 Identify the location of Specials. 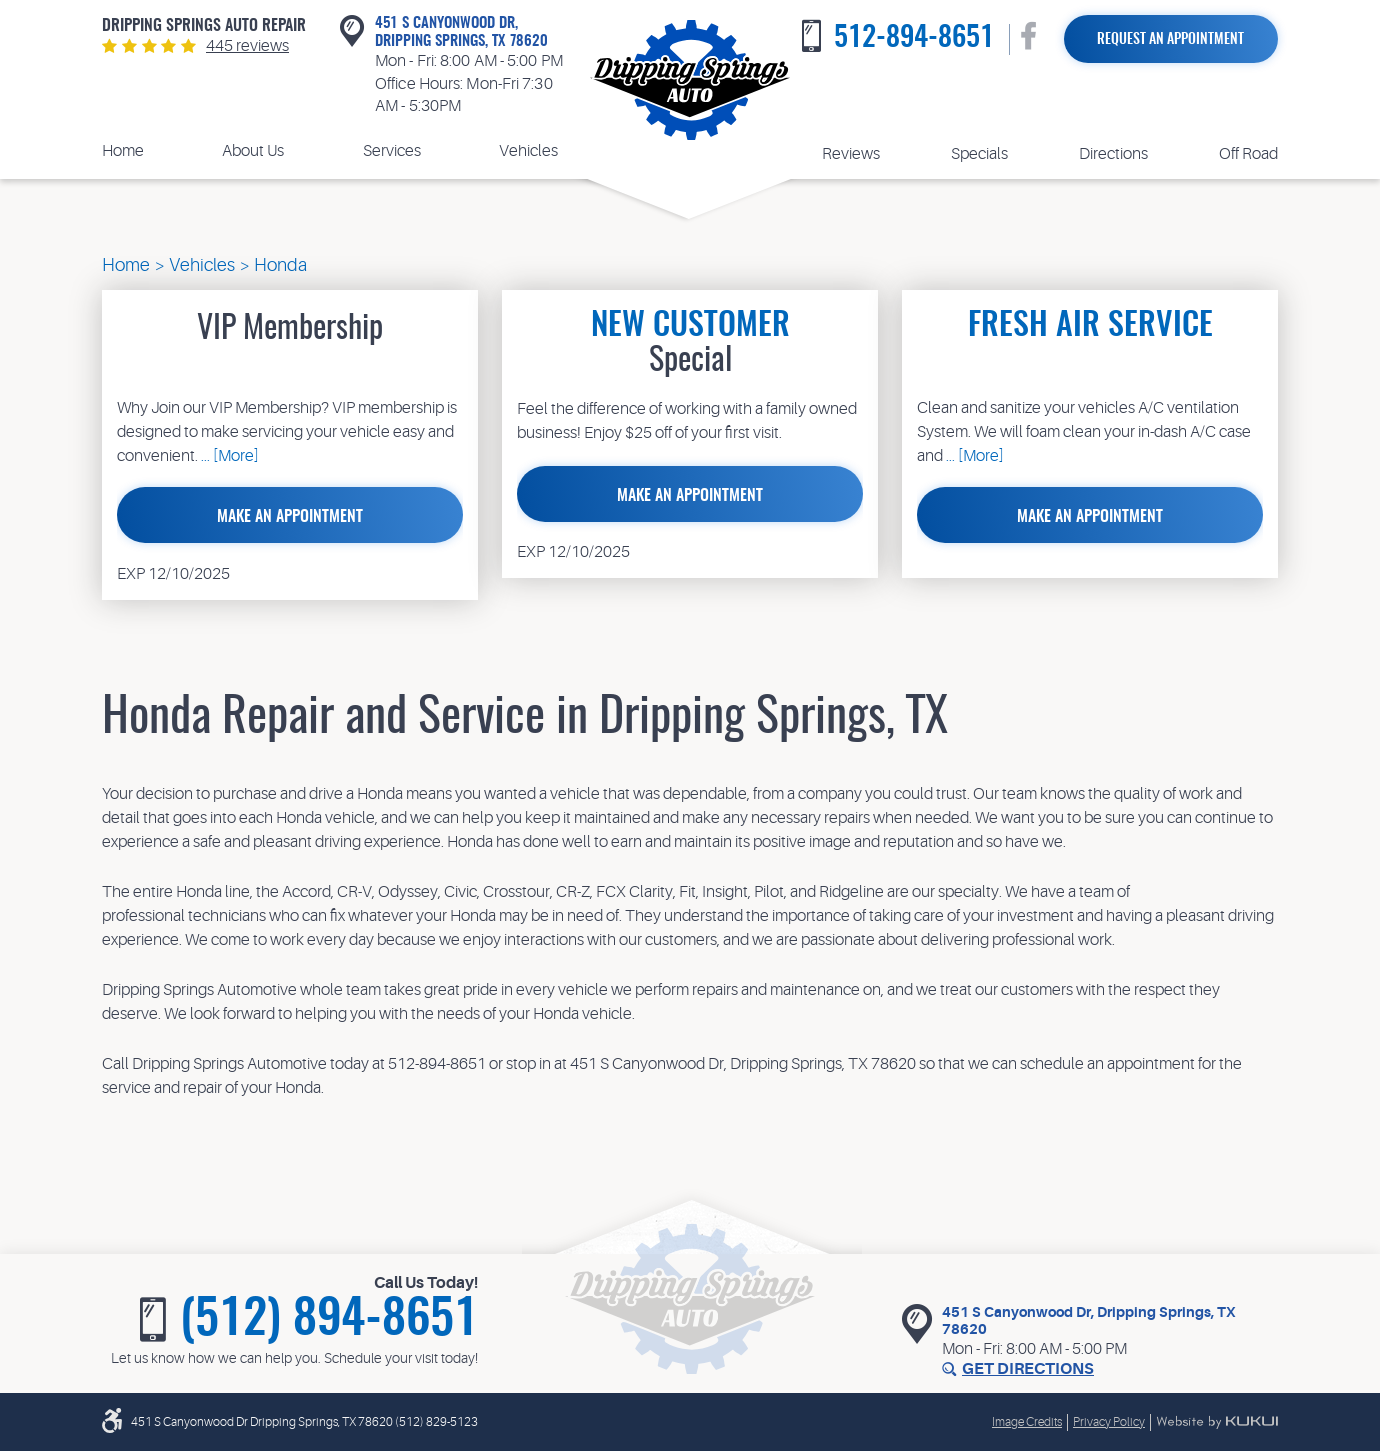
(979, 154).